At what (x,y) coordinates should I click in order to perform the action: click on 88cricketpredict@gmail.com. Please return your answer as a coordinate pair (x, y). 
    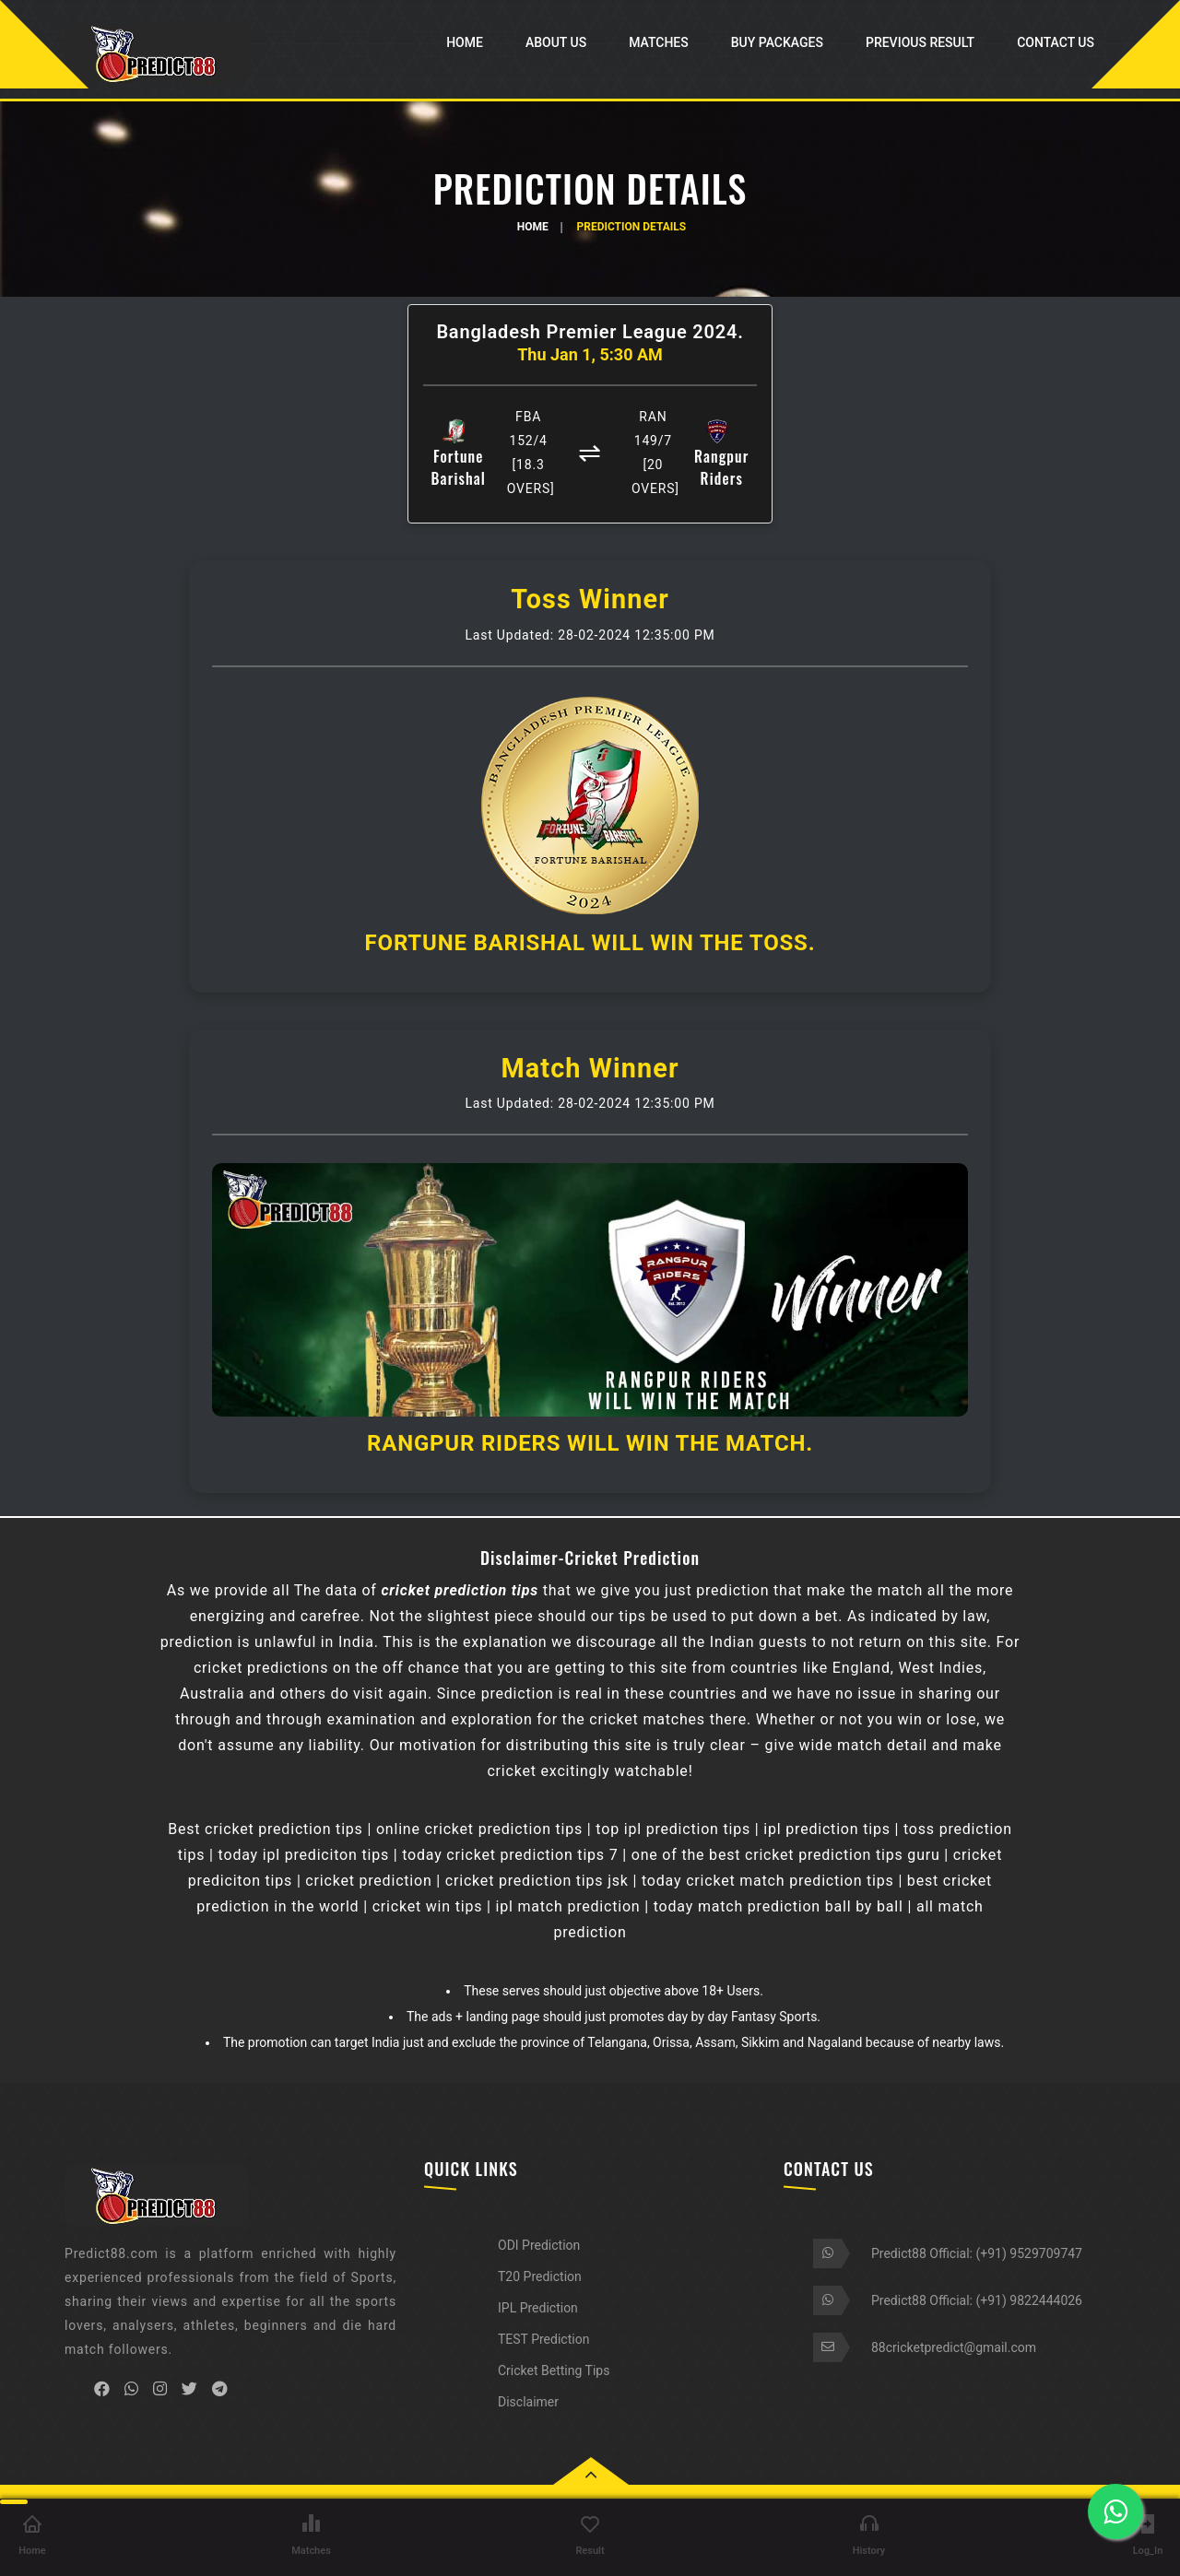
    Looking at the image, I should click on (953, 2347).